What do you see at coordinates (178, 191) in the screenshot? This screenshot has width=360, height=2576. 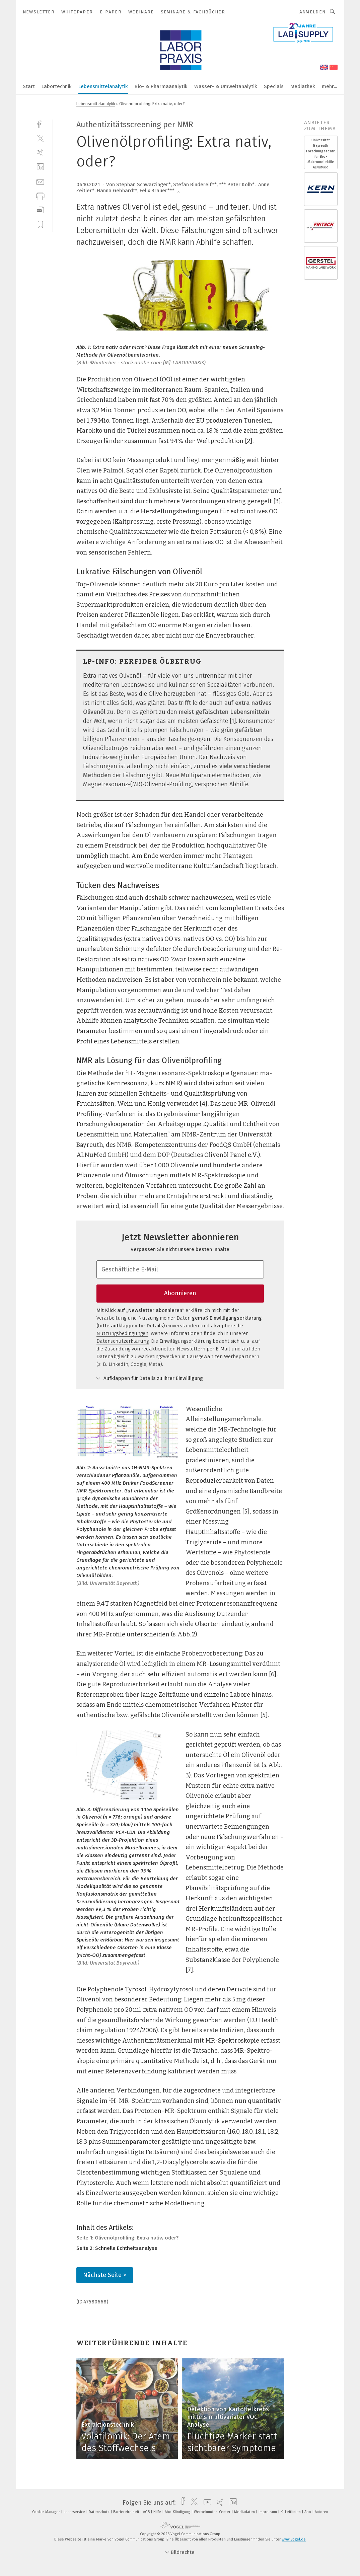 I see `[bookmark]` at bounding box center [178, 191].